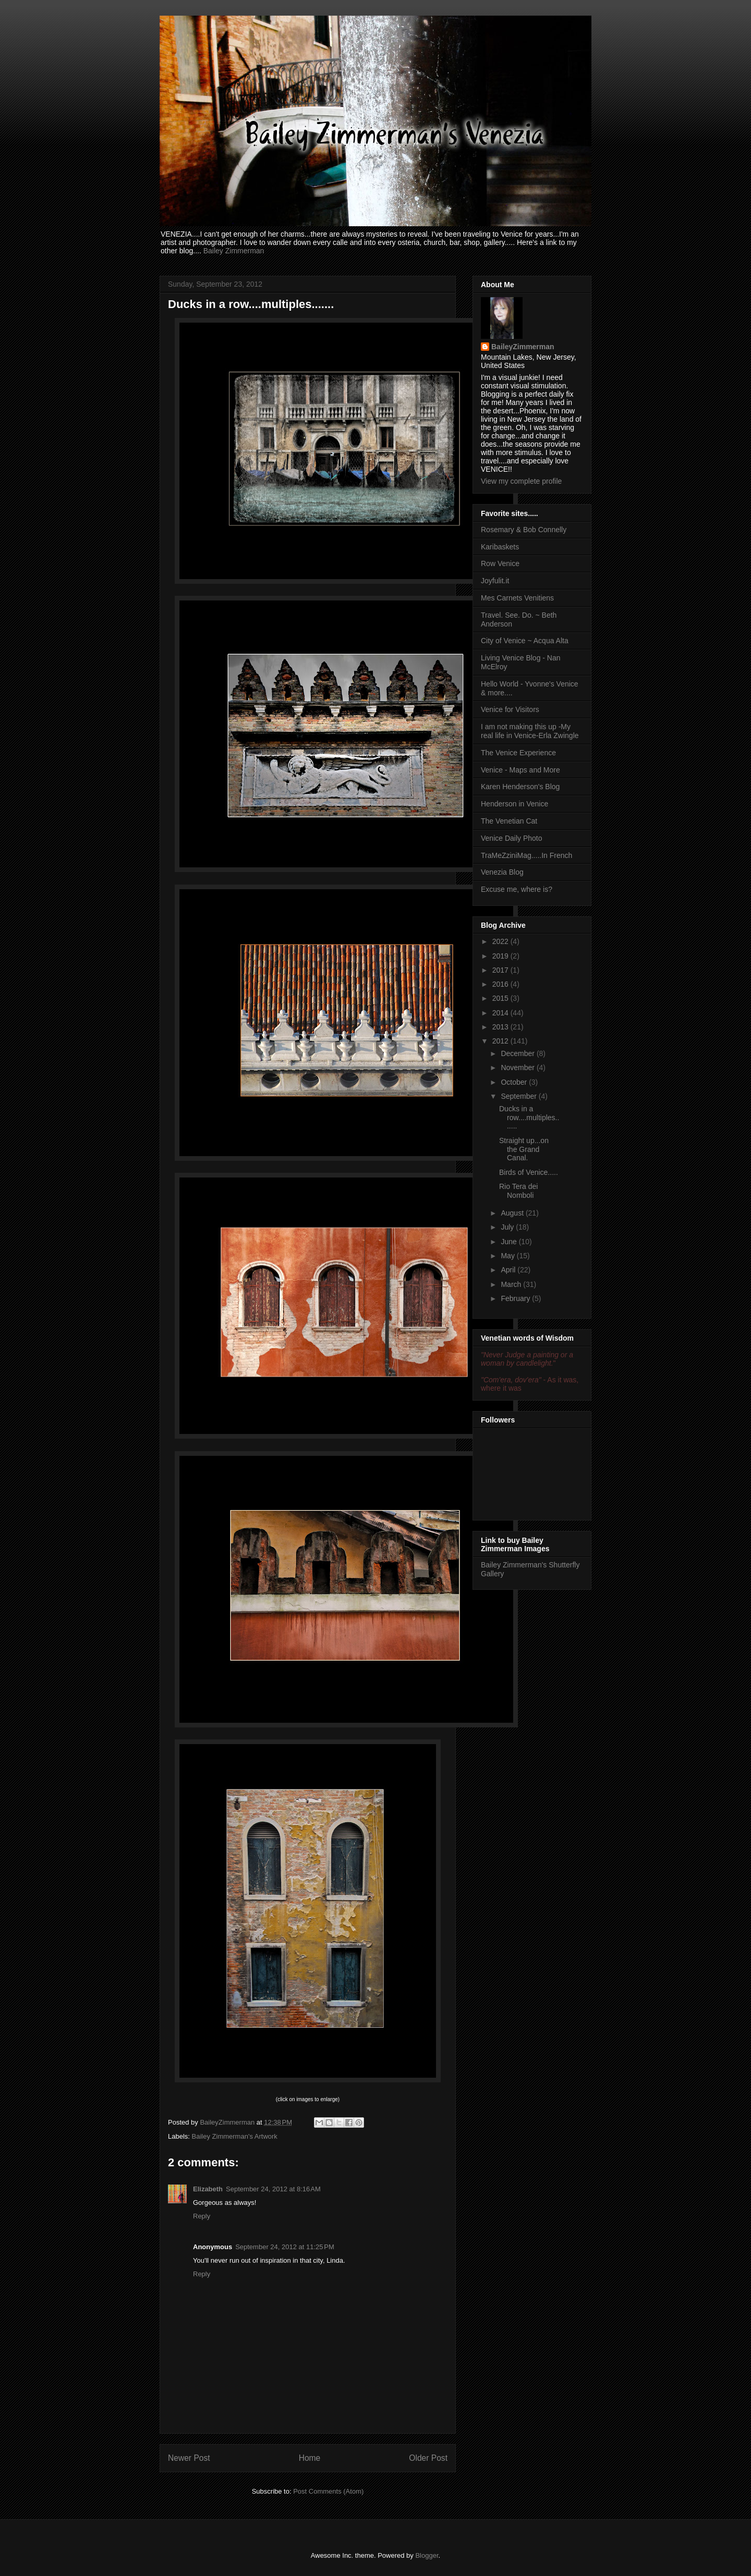 The height and width of the screenshot is (2576, 751). I want to click on The Venetian Cat, so click(509, 821).